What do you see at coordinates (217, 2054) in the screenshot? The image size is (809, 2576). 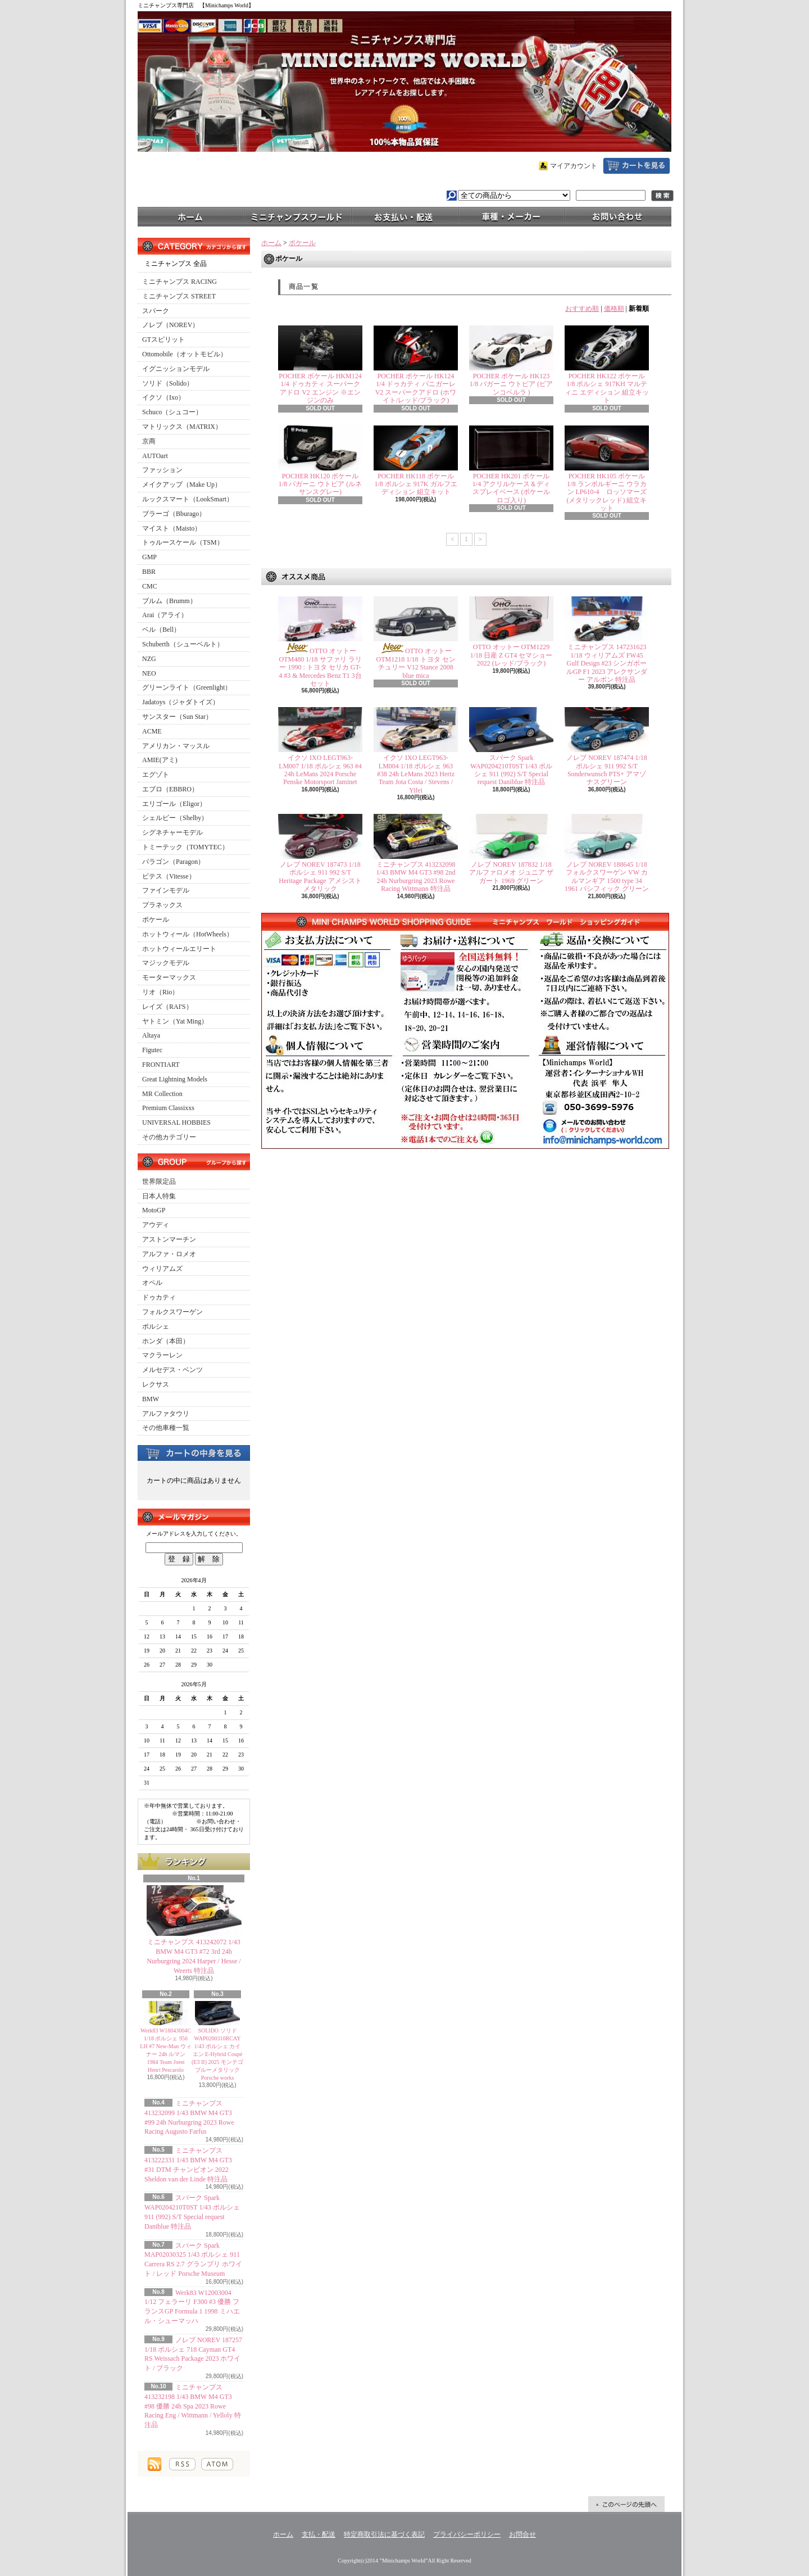 I see `SOLIDO ソリド WAP0200310RCAY 1/43 ポルシェ カイエン E-Hybrid Coupé (E3 II) 2025 モンテゴブルーメタリック Porsche works` at bounding box center [217, 2054].